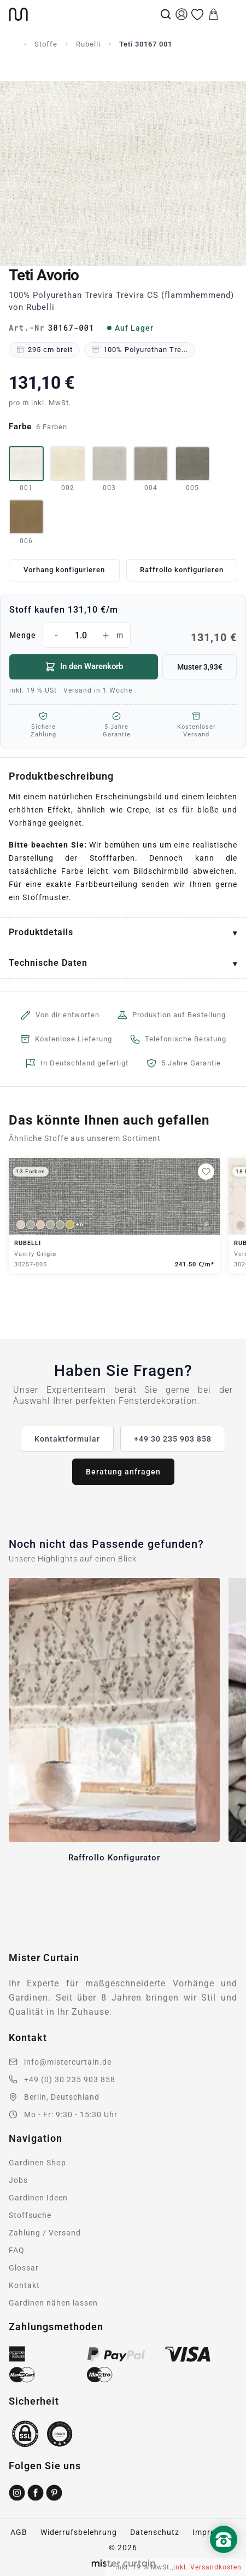 Image resolution: width=246 pixels, height=2576 pixels. What do you see at coordinates (88, 44) in the screenshot?
I see `Rubelli` at bounding box center [88, 44].